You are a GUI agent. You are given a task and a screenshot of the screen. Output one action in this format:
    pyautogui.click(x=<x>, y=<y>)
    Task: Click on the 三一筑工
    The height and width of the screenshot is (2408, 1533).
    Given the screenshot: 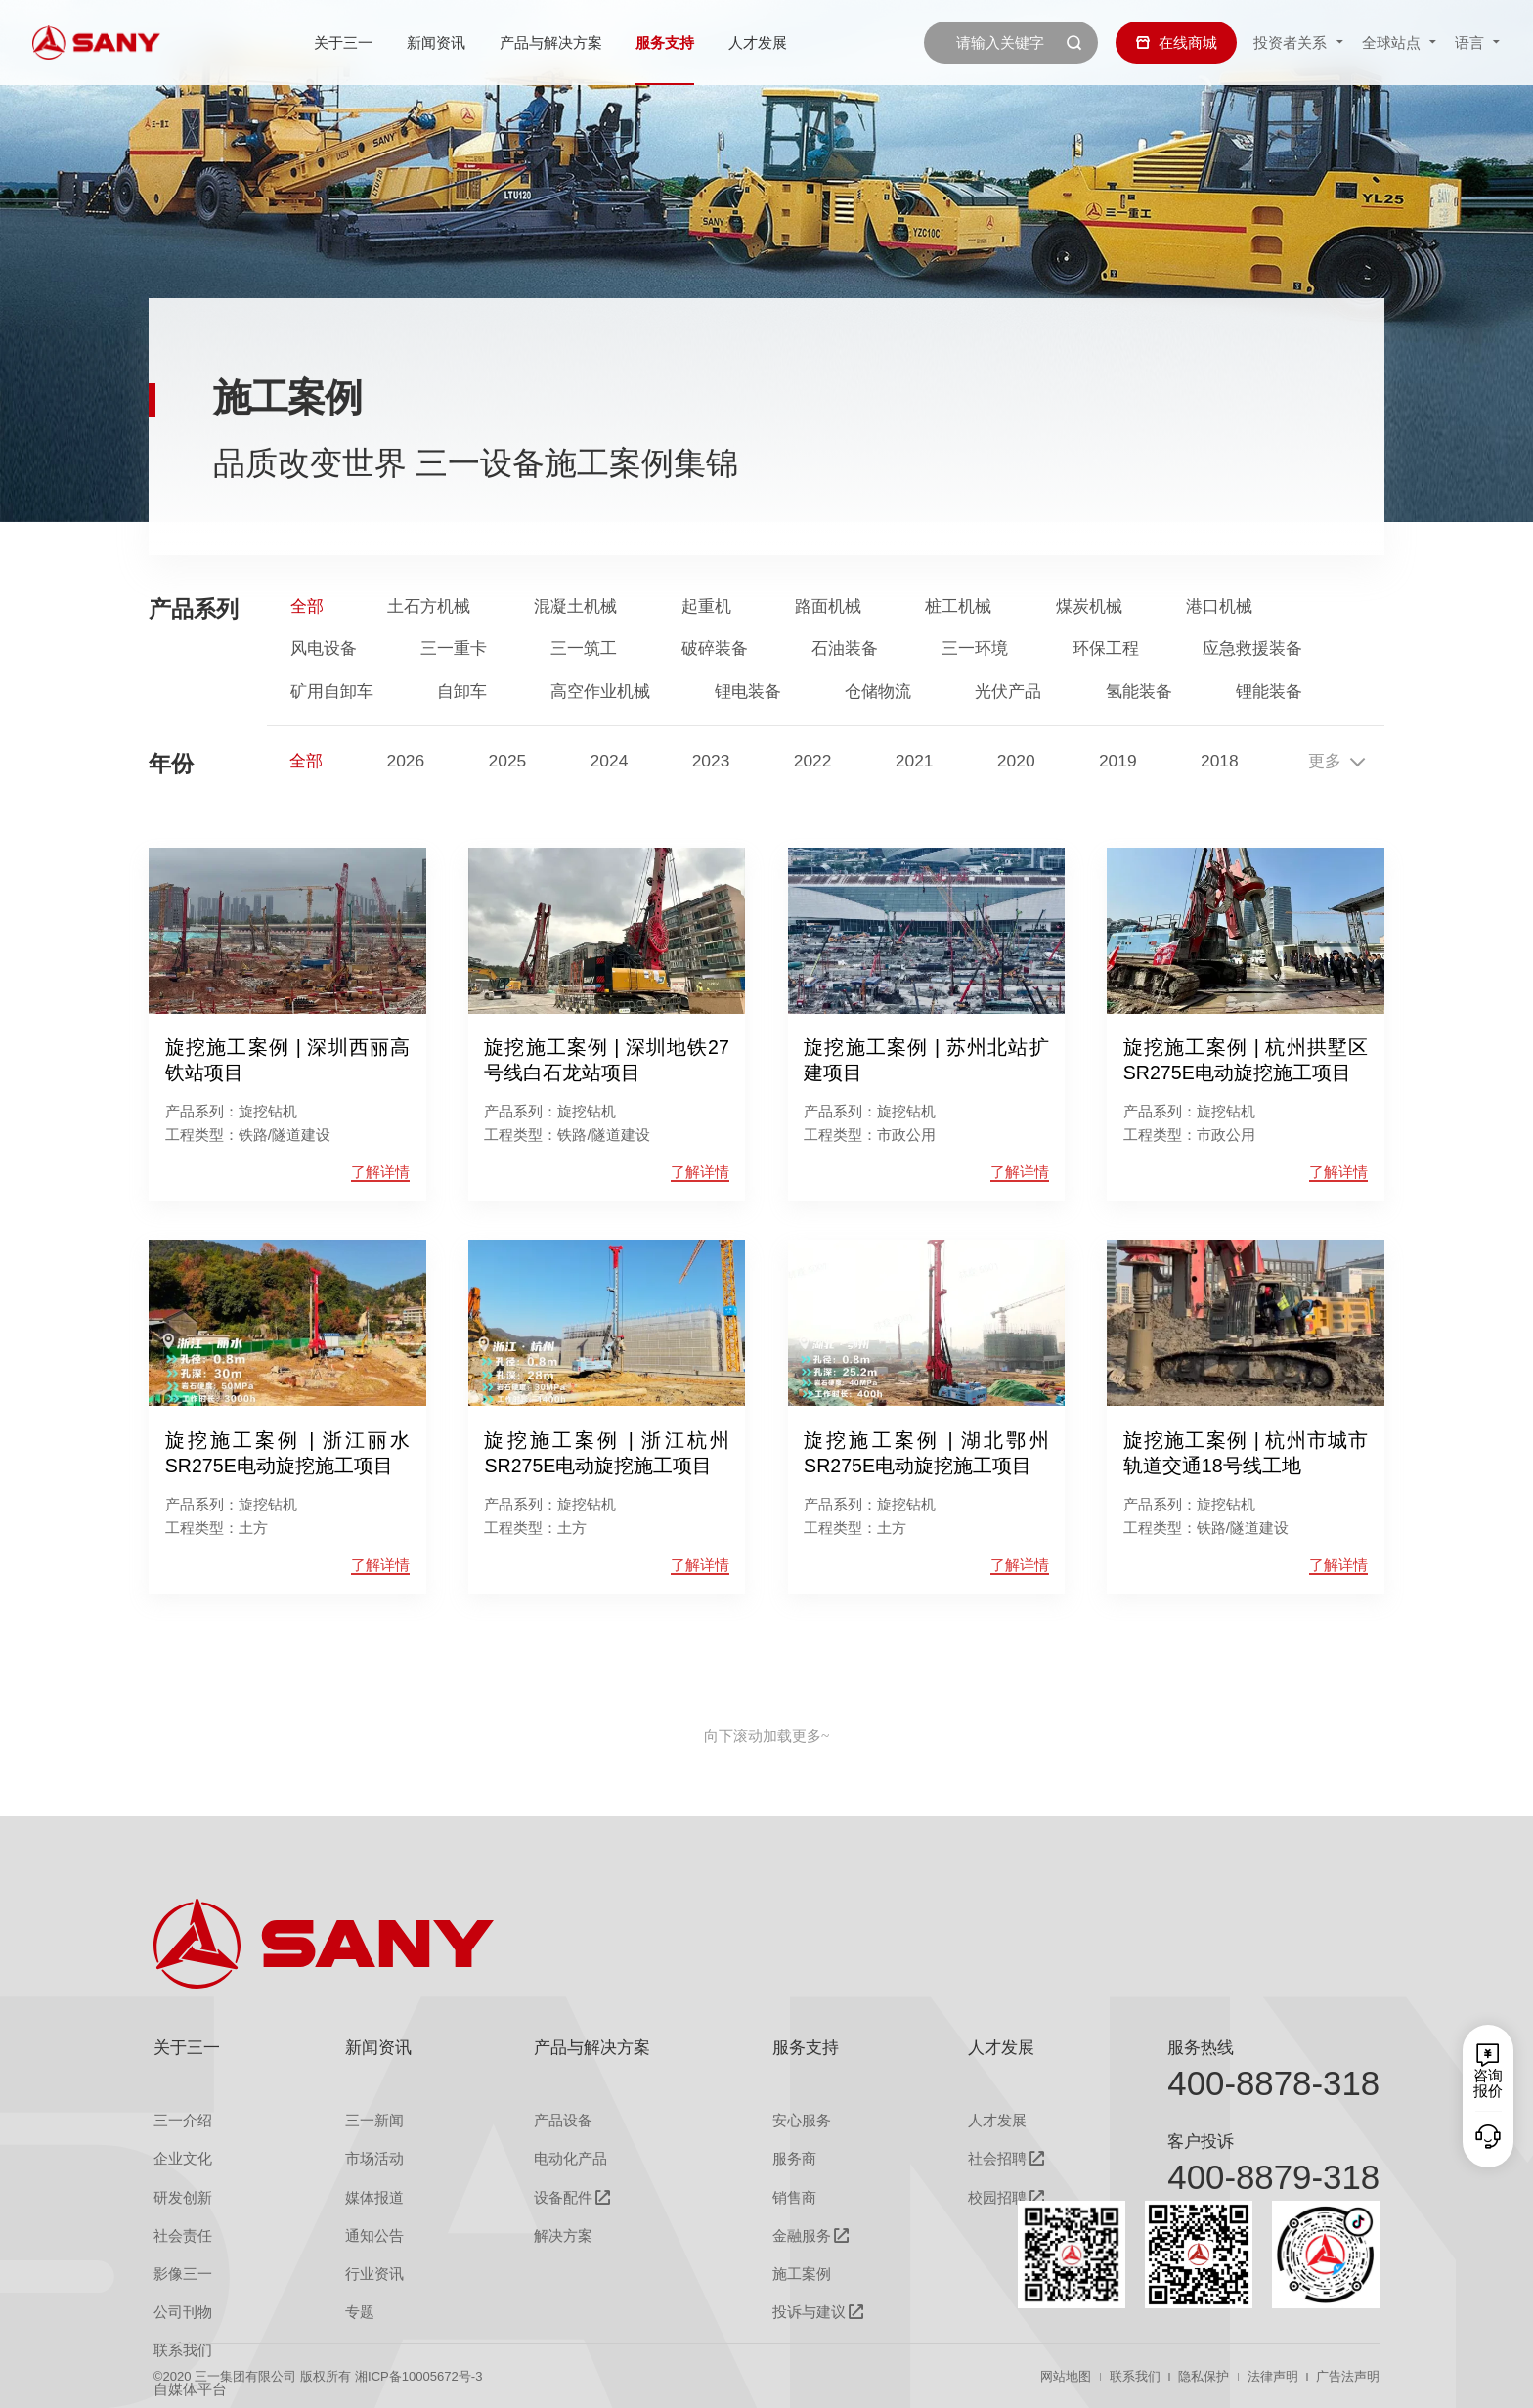 What is the action you would take?
    pyautogui.click(x=583, y=648)
    